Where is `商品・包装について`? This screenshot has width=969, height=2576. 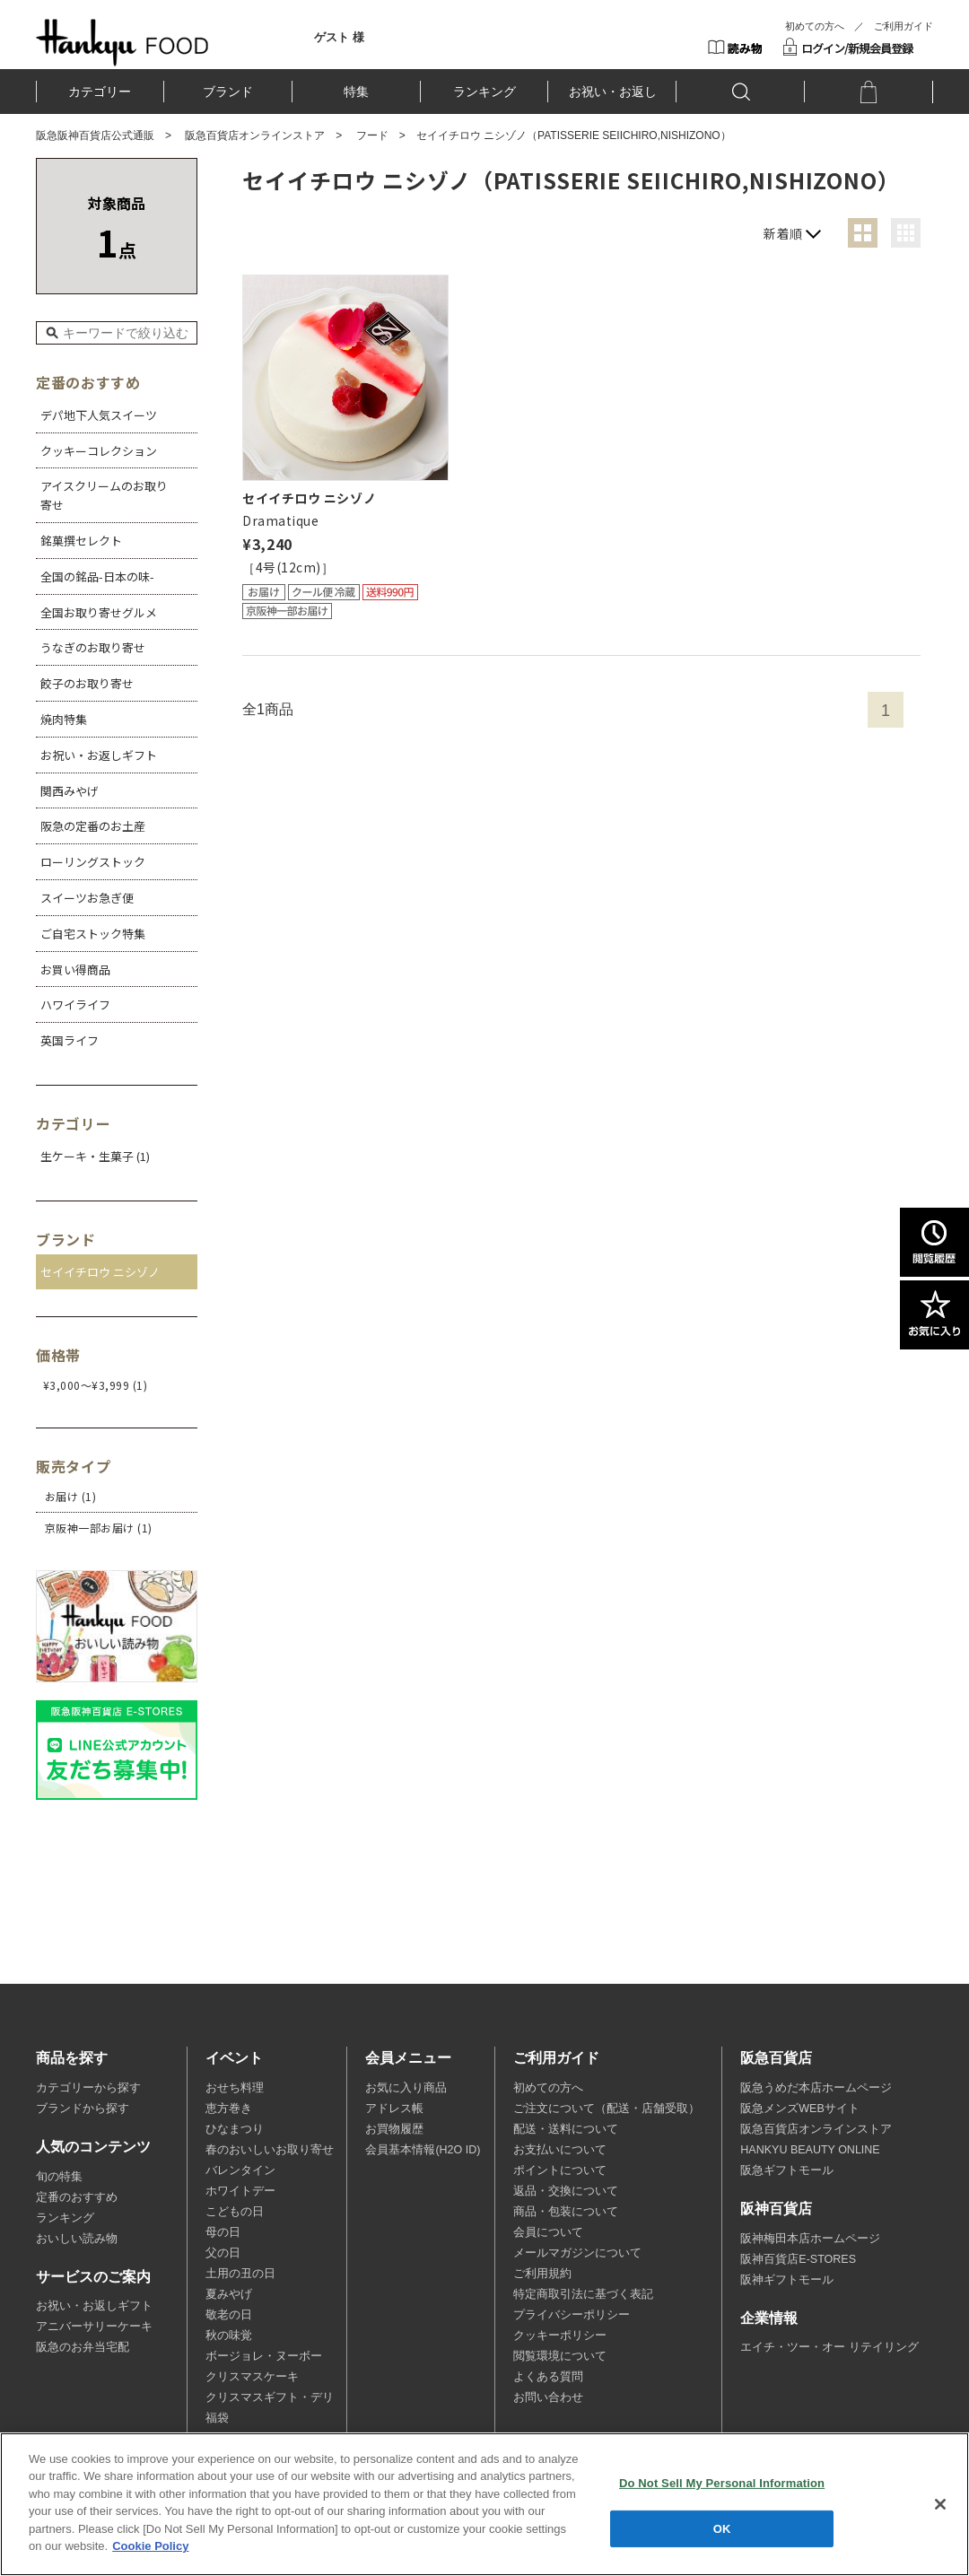
商品・包装について is located at coordinates (565, 2211).